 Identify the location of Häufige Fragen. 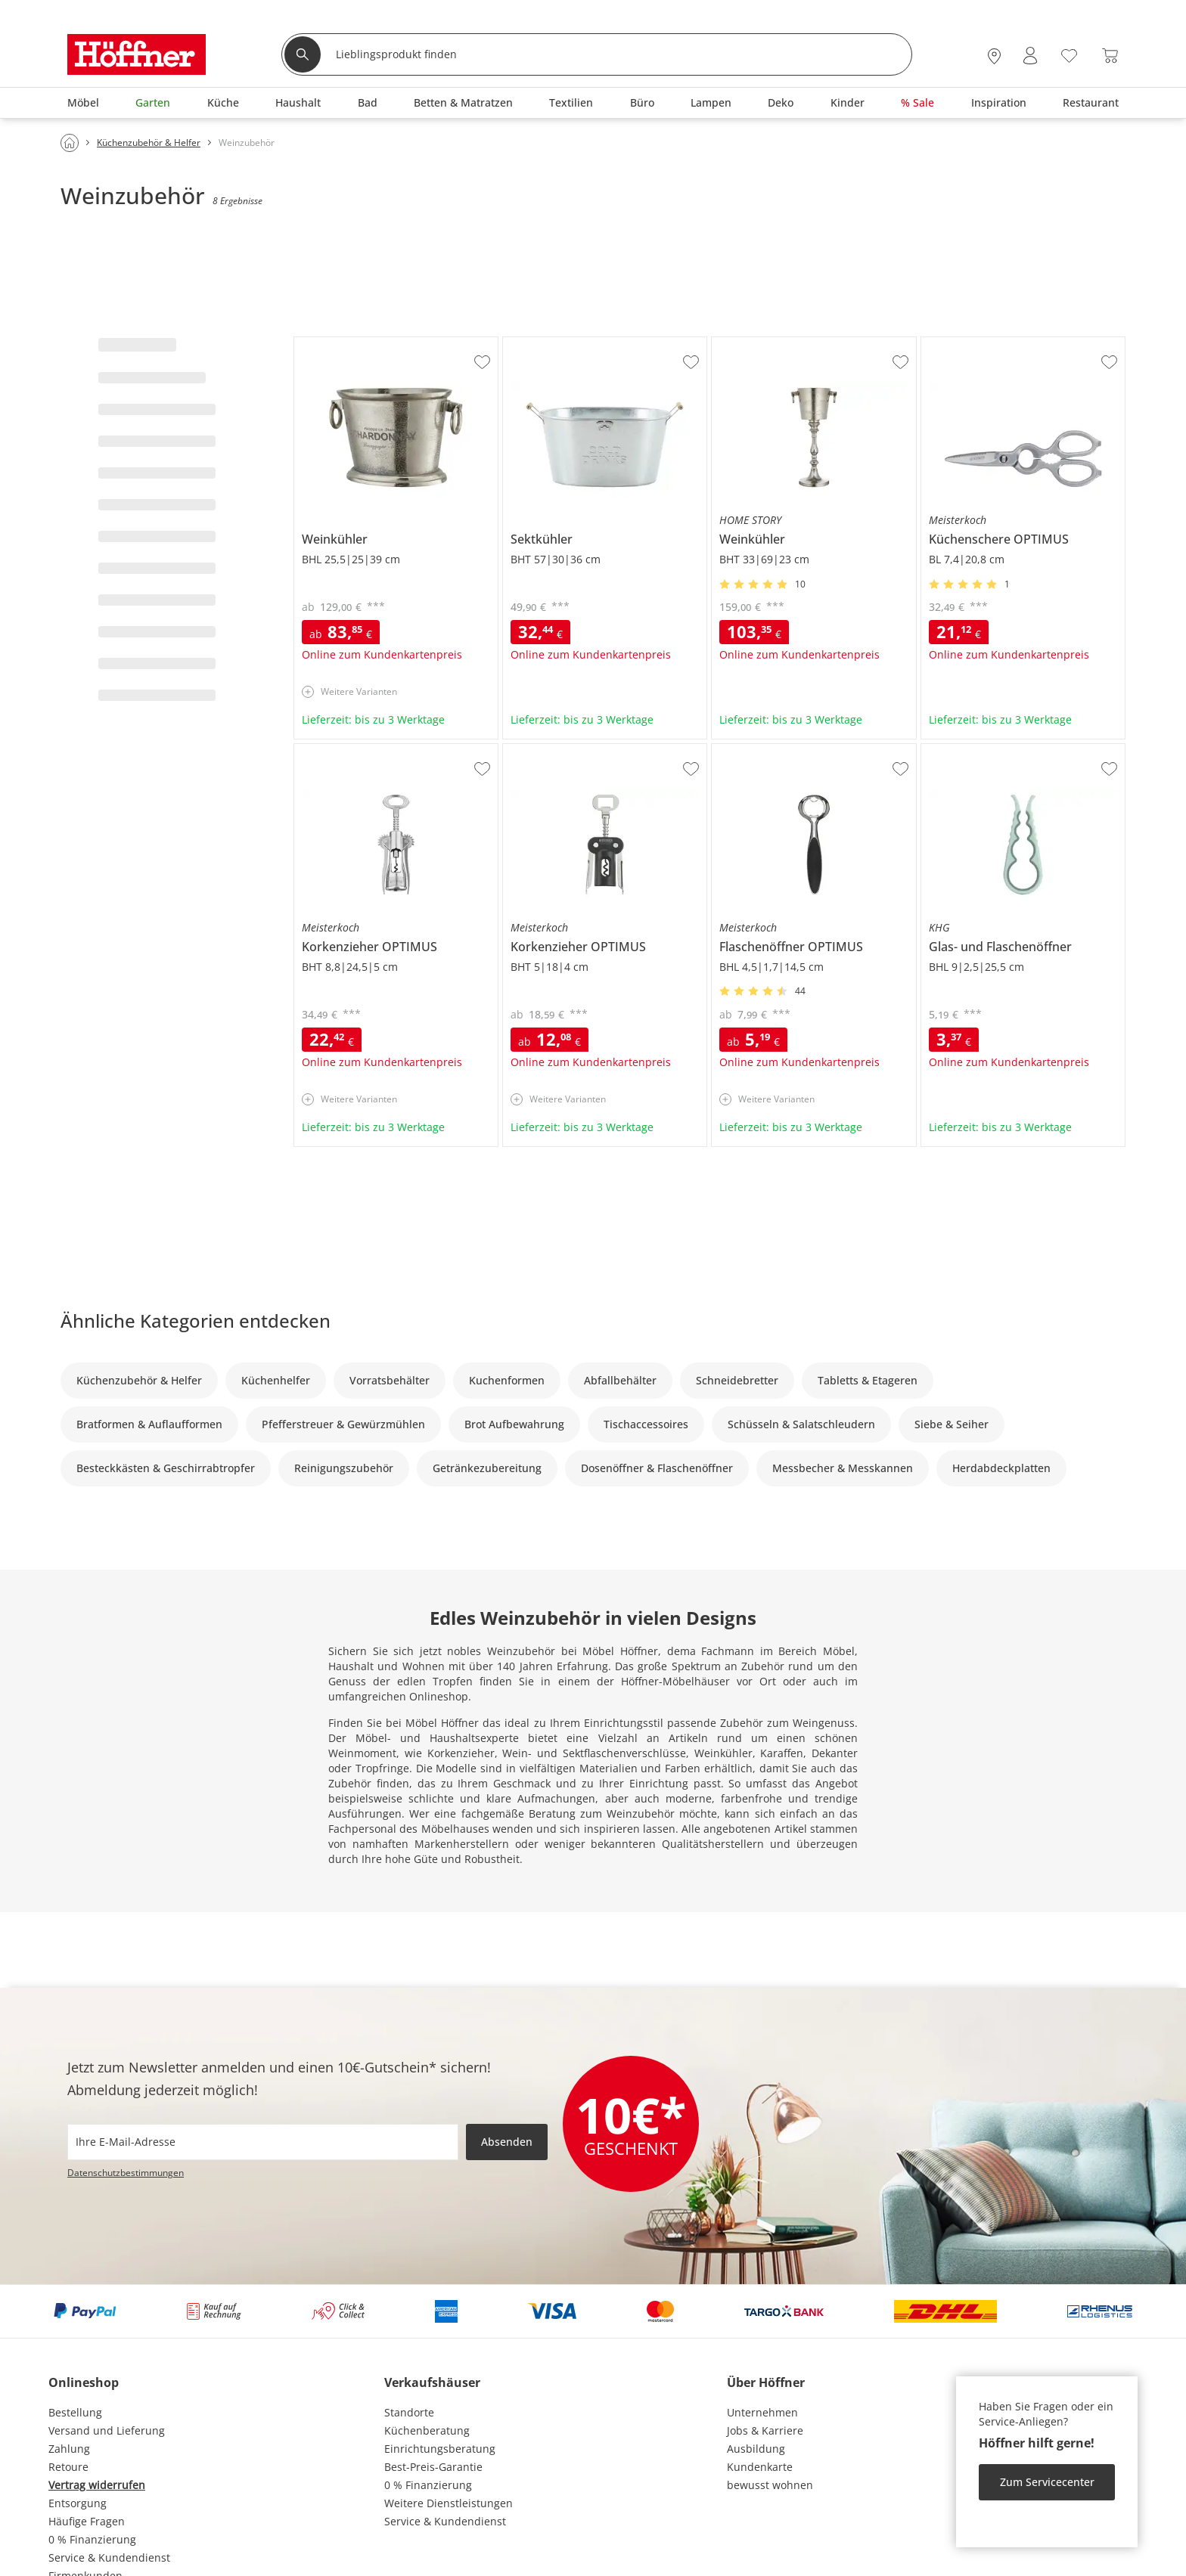
(86, 2521).